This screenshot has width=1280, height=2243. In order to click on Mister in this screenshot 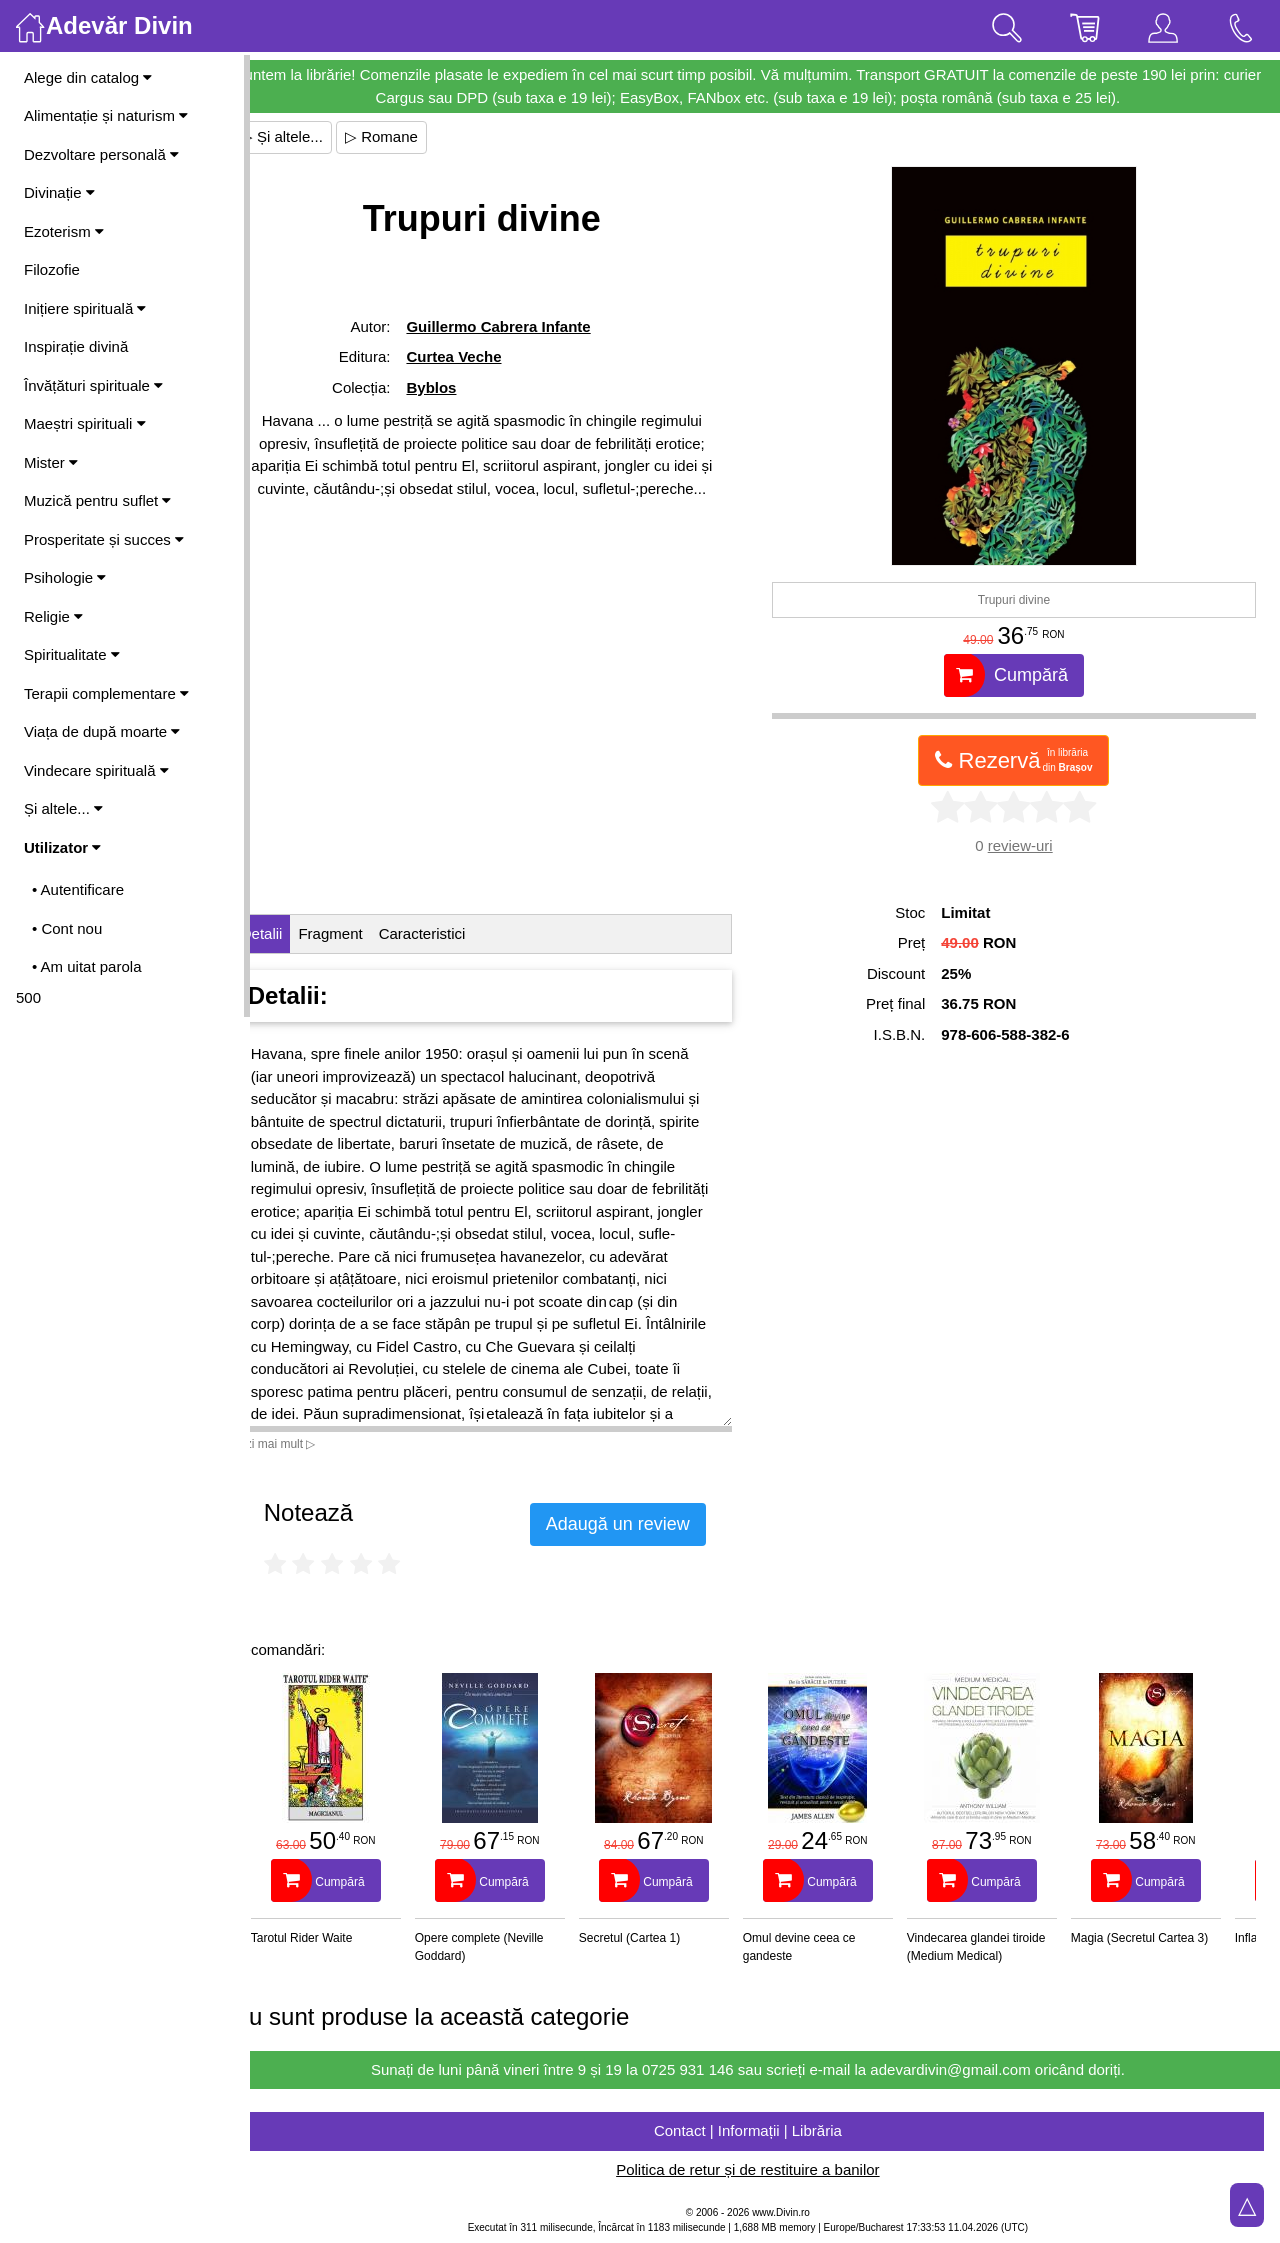, I will do `click(51, 462)`.